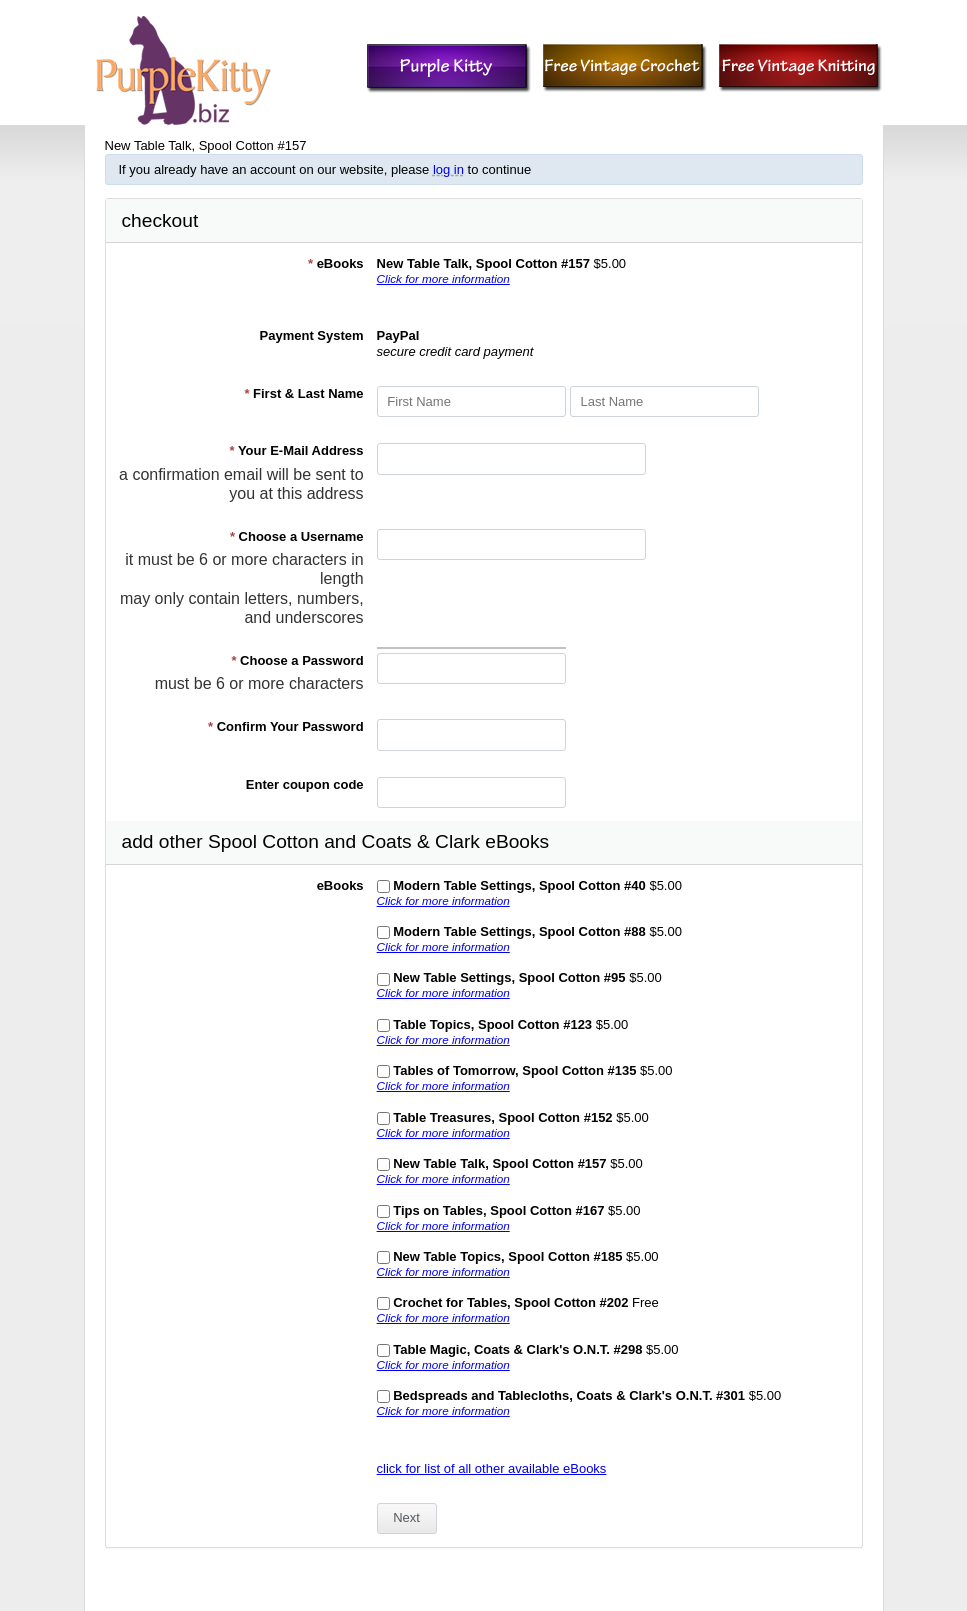  What do you see at coordinates (305, 784) in the screenshot?
I see `Enter coupon code` at bounding box center [305, 784].